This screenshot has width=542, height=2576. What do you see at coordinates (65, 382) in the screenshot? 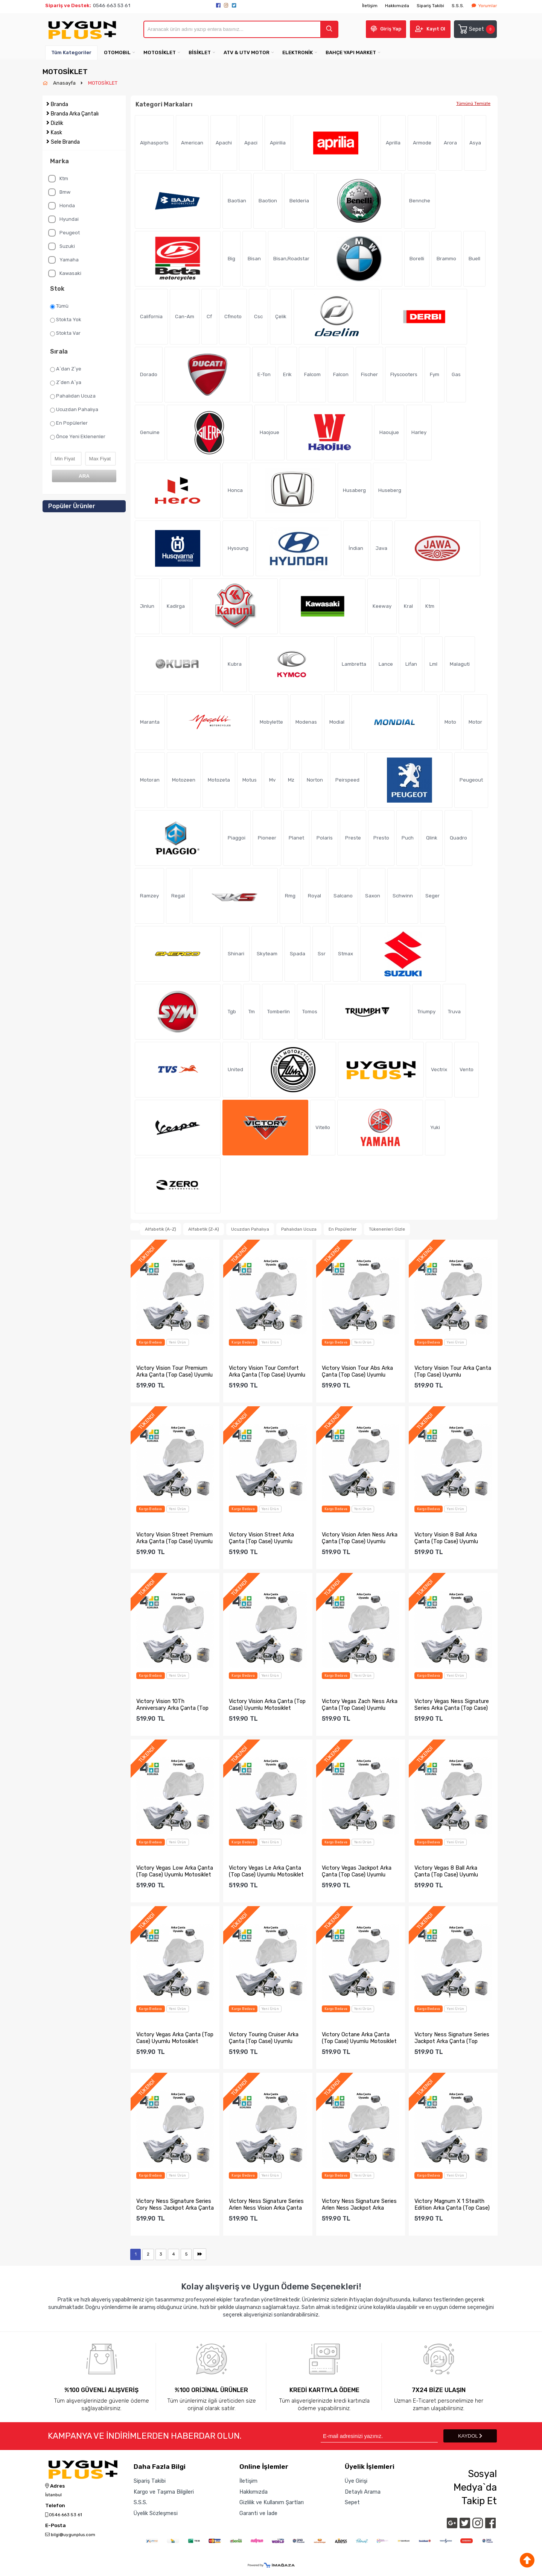
I see `Z`den A`ya` at bounding box center [65, 382].